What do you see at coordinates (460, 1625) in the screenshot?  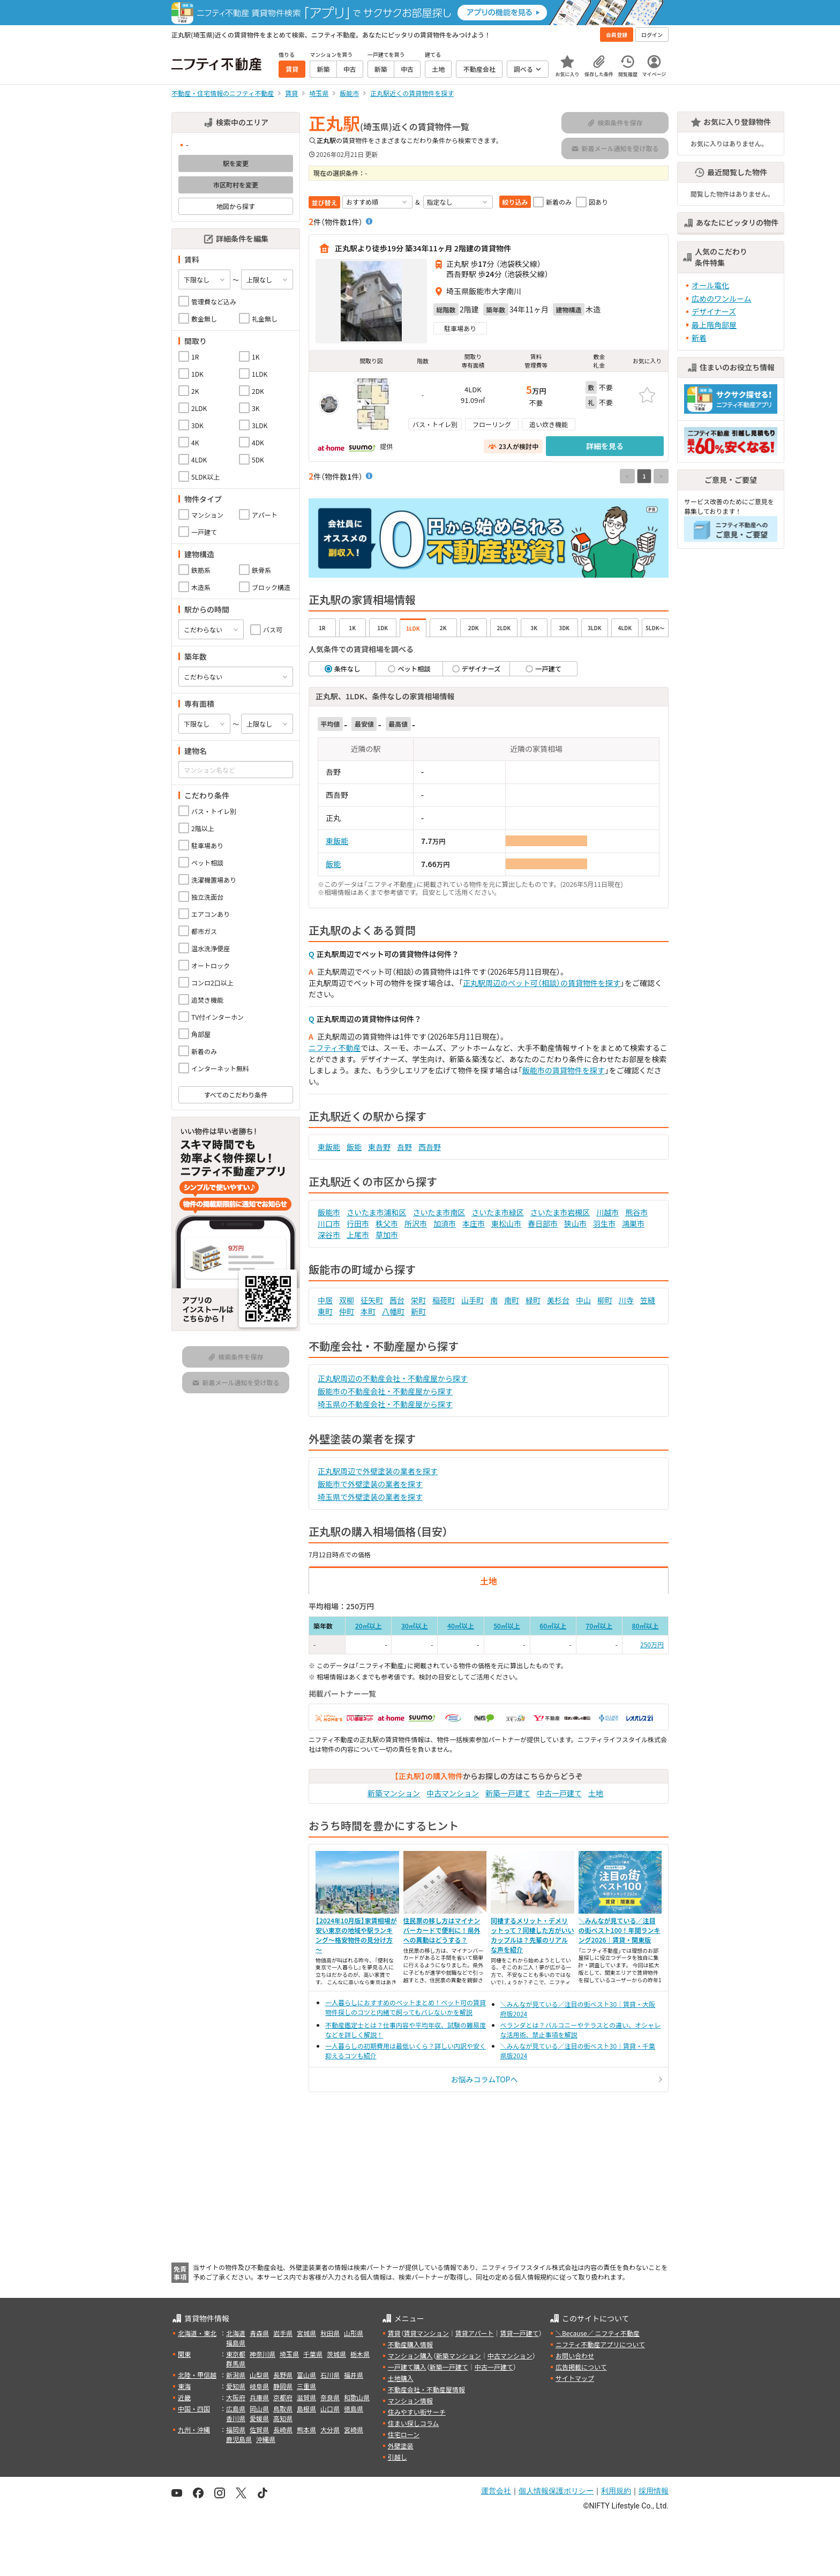 I see `40㎡以上` at bounding box center [460, 1625].